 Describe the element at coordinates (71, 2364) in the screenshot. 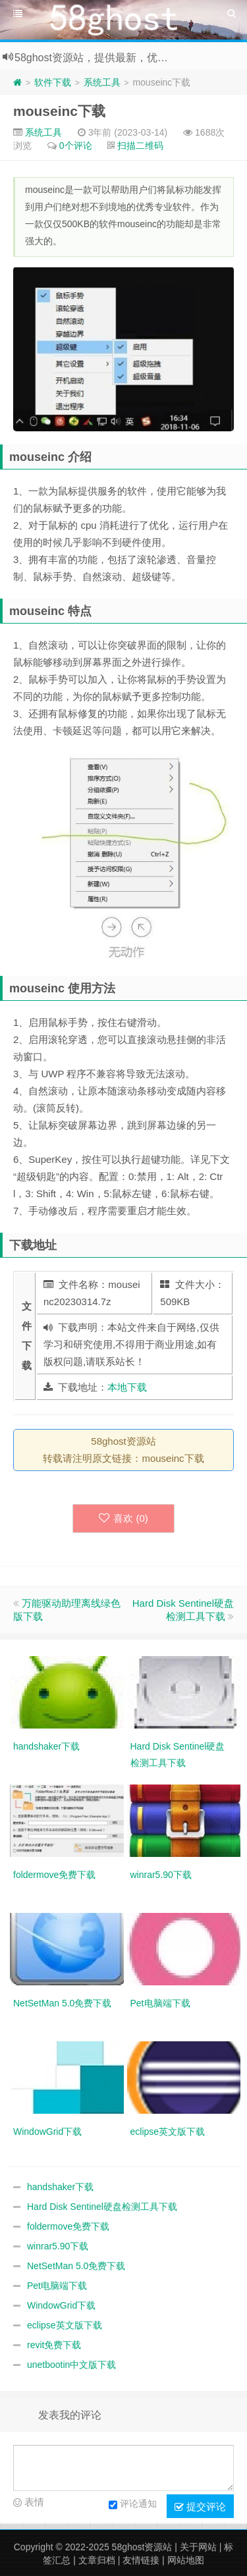

I see `unetbootin中文版下载` at that location.